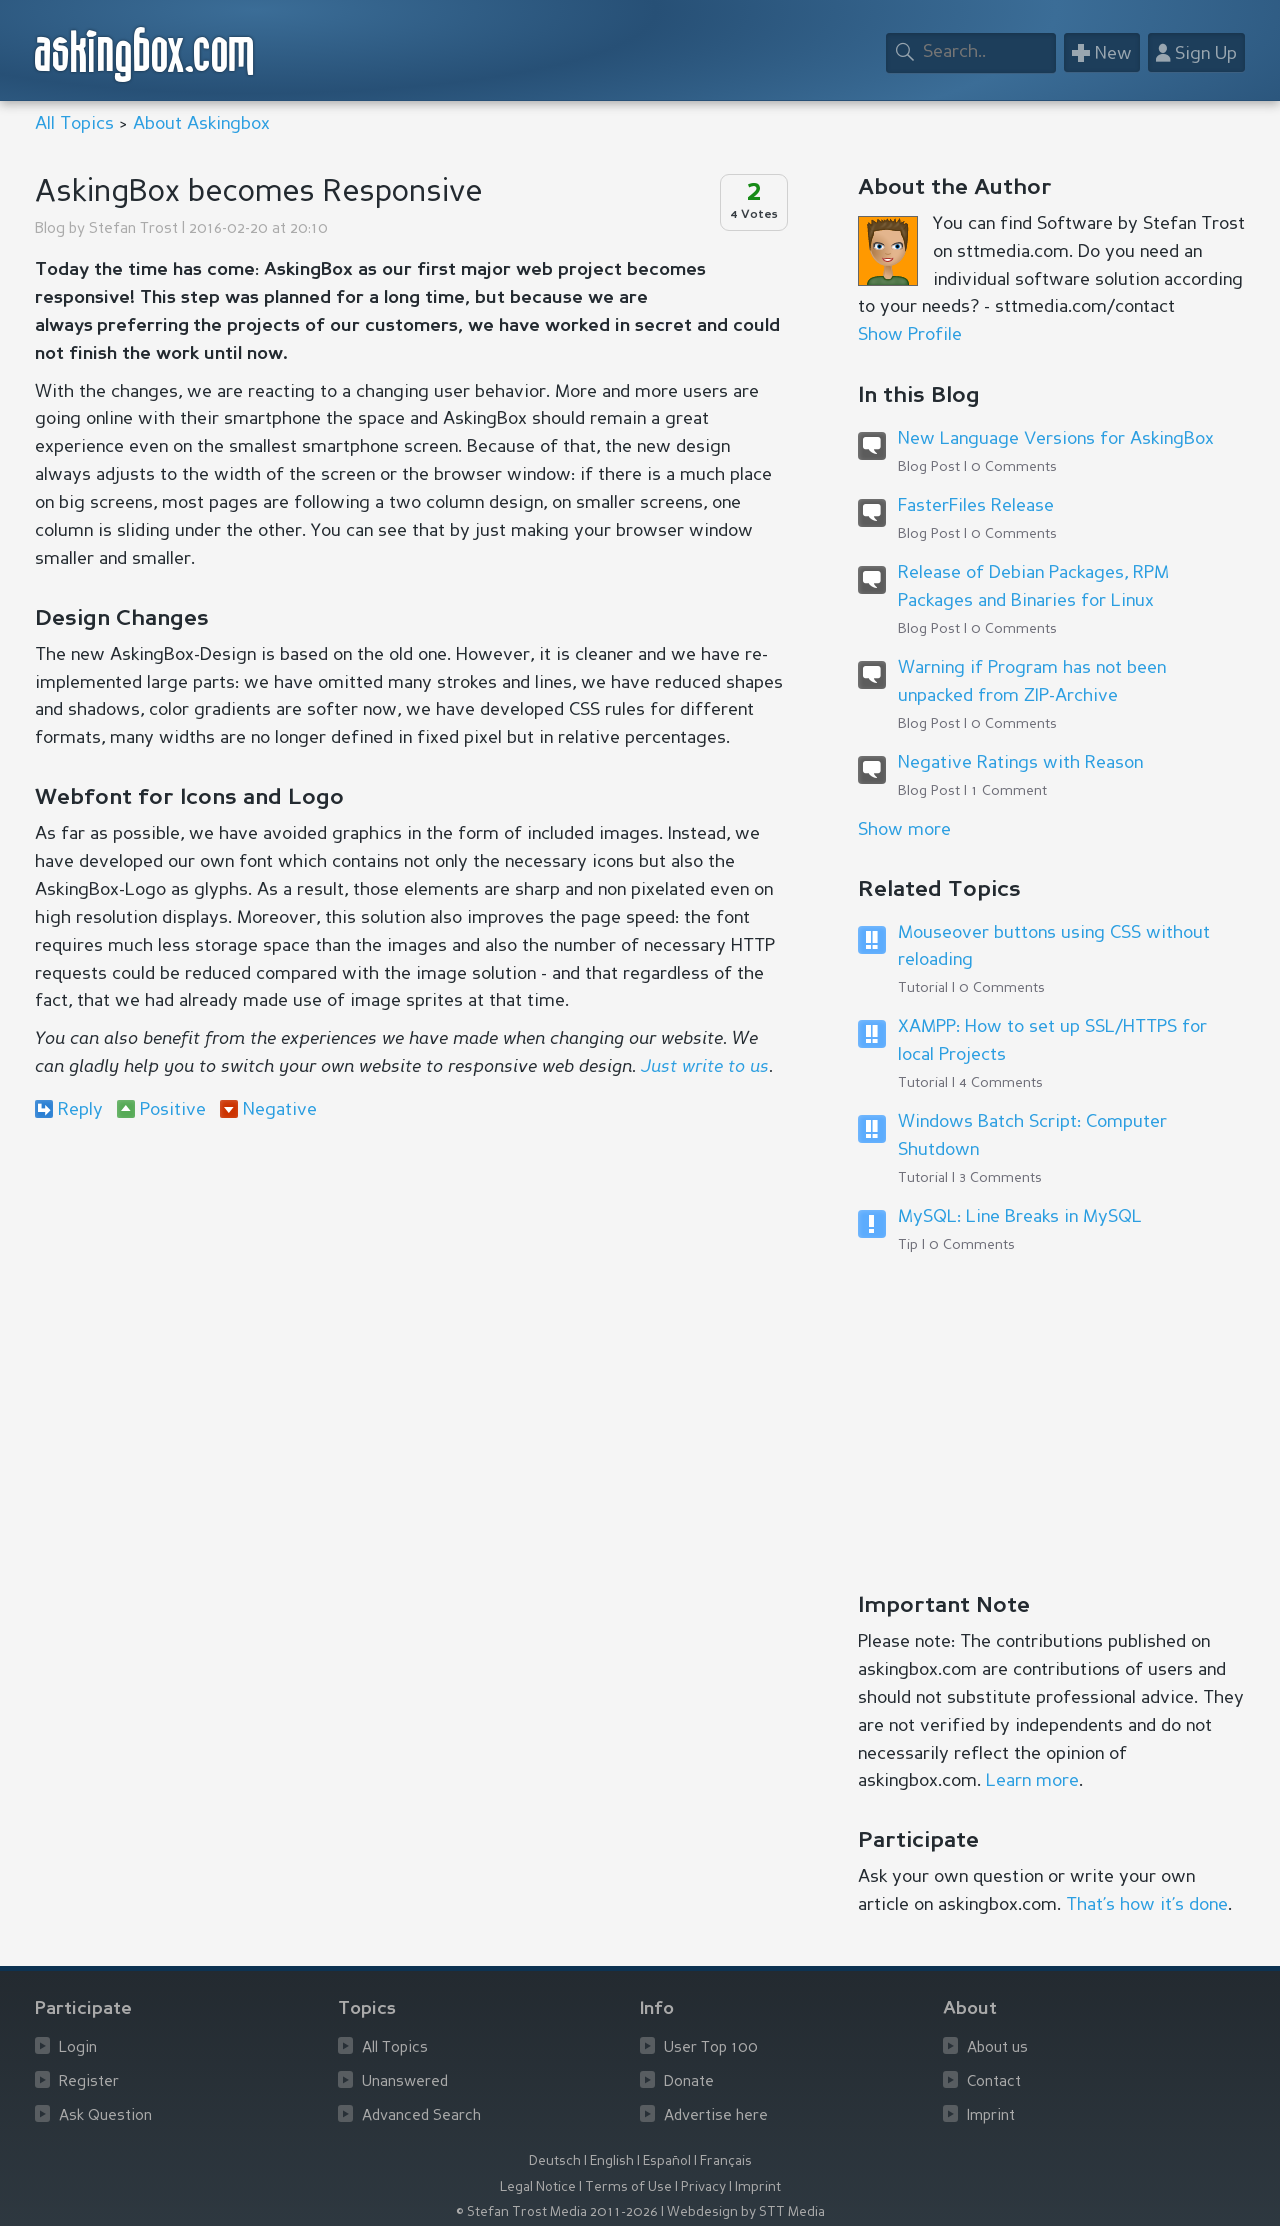 The height and width of the screenshot is (2226, 1280). I want to click on Donate, so click(689, 2082).